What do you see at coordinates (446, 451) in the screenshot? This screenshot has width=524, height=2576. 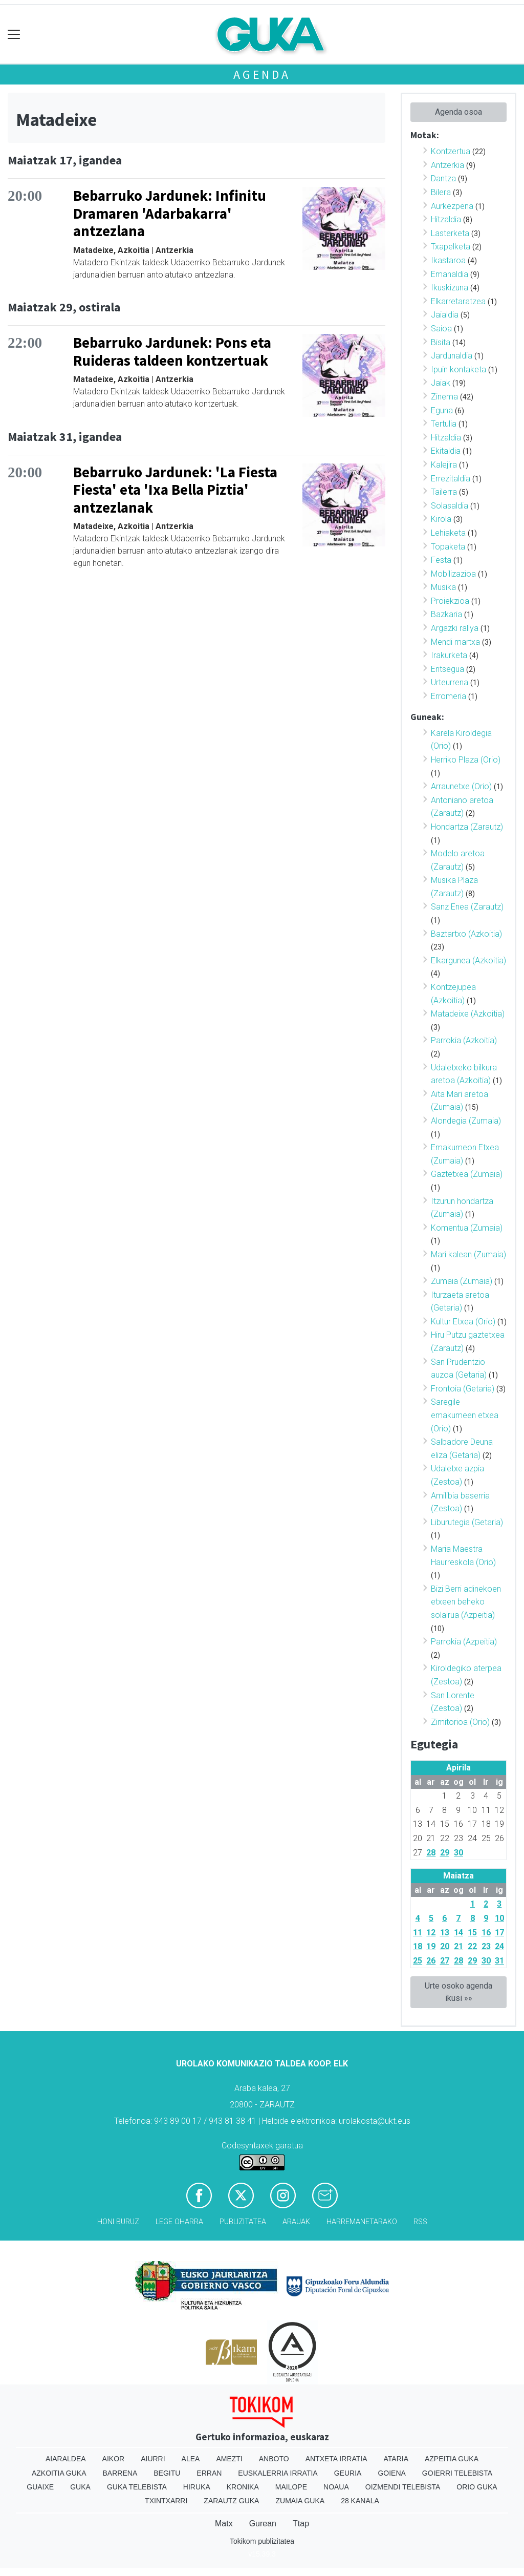 I see `Ekitaldia` at bounding box center [446, 451].